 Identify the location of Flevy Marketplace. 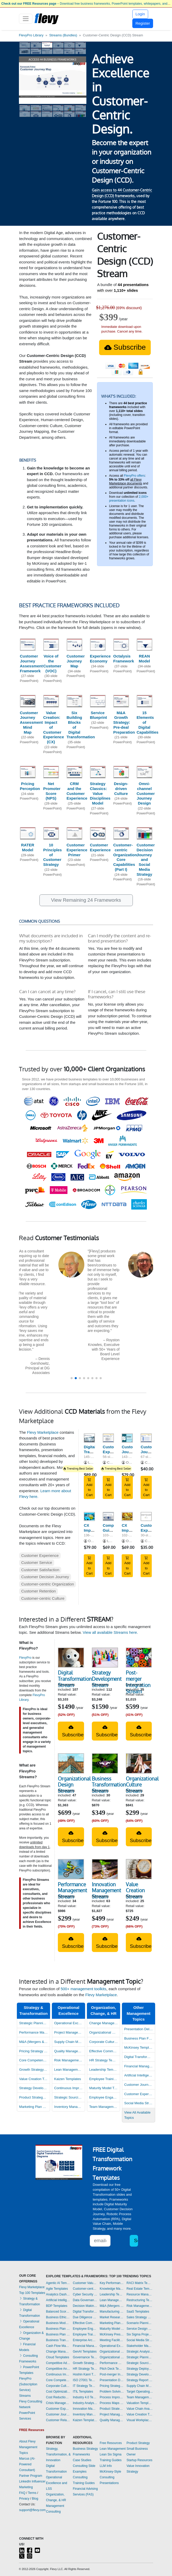
(43, 1432).